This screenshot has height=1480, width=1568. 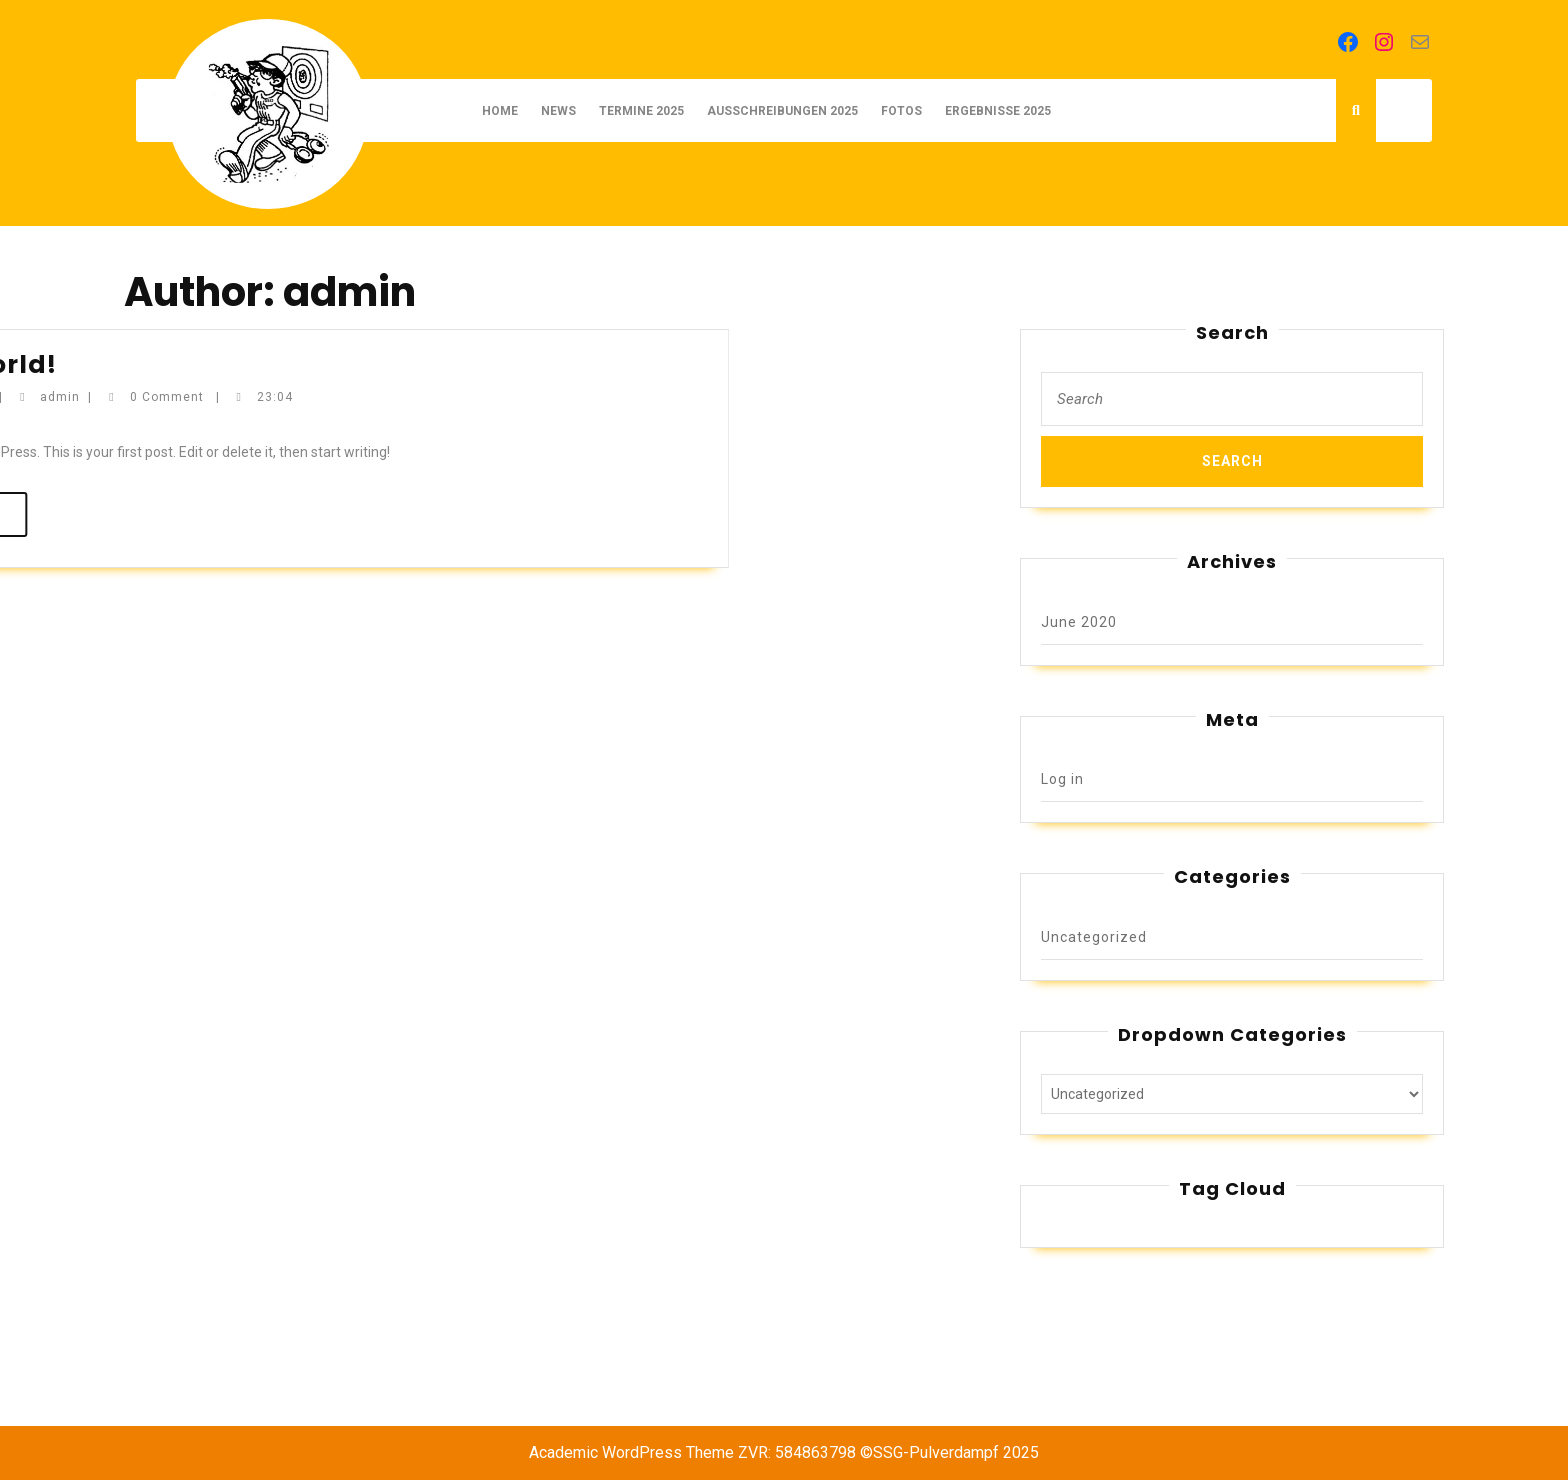 I want to click on AUSSCHREIBUNGEN 2025, so click(x=782, y=111).